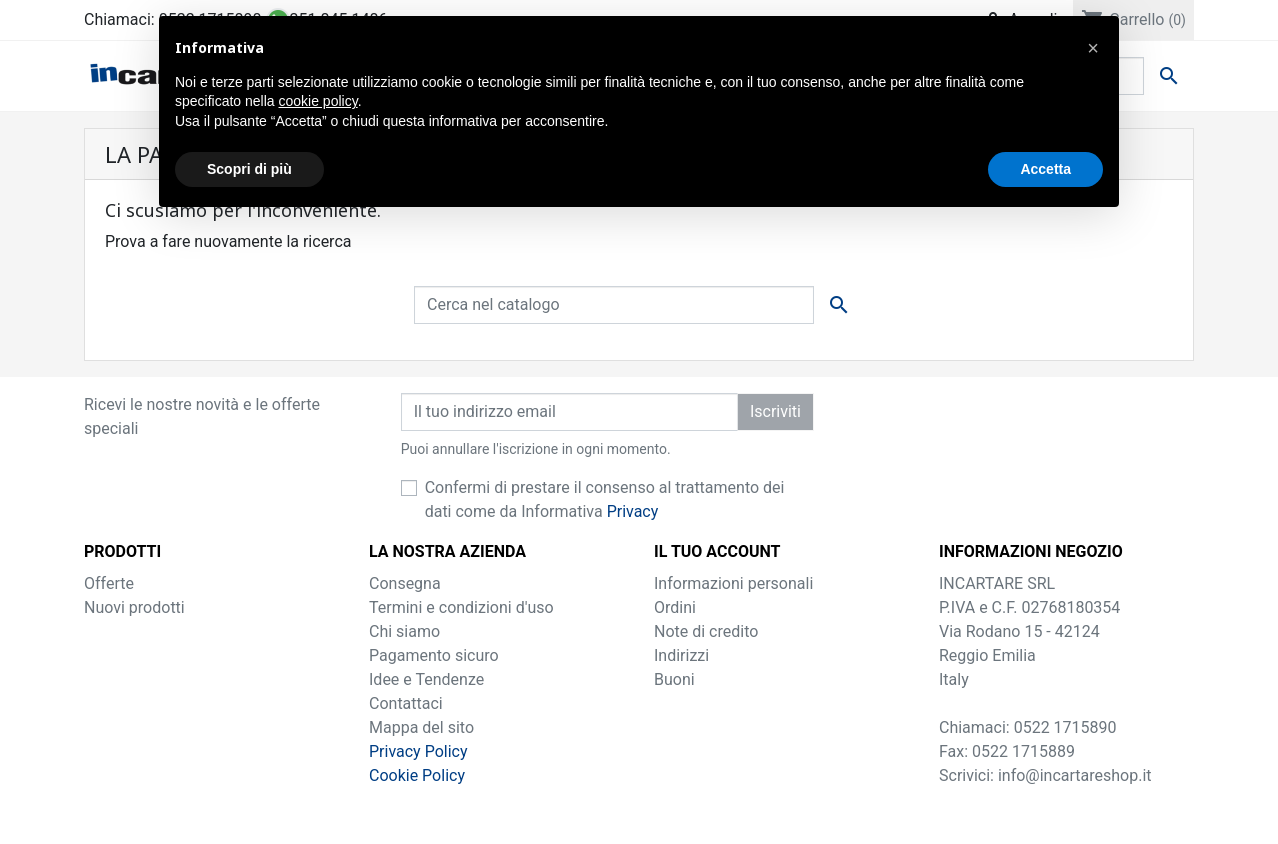 This screenshot has height=844, width=1278. I want to click on Chi siamo, so click(404, 631).